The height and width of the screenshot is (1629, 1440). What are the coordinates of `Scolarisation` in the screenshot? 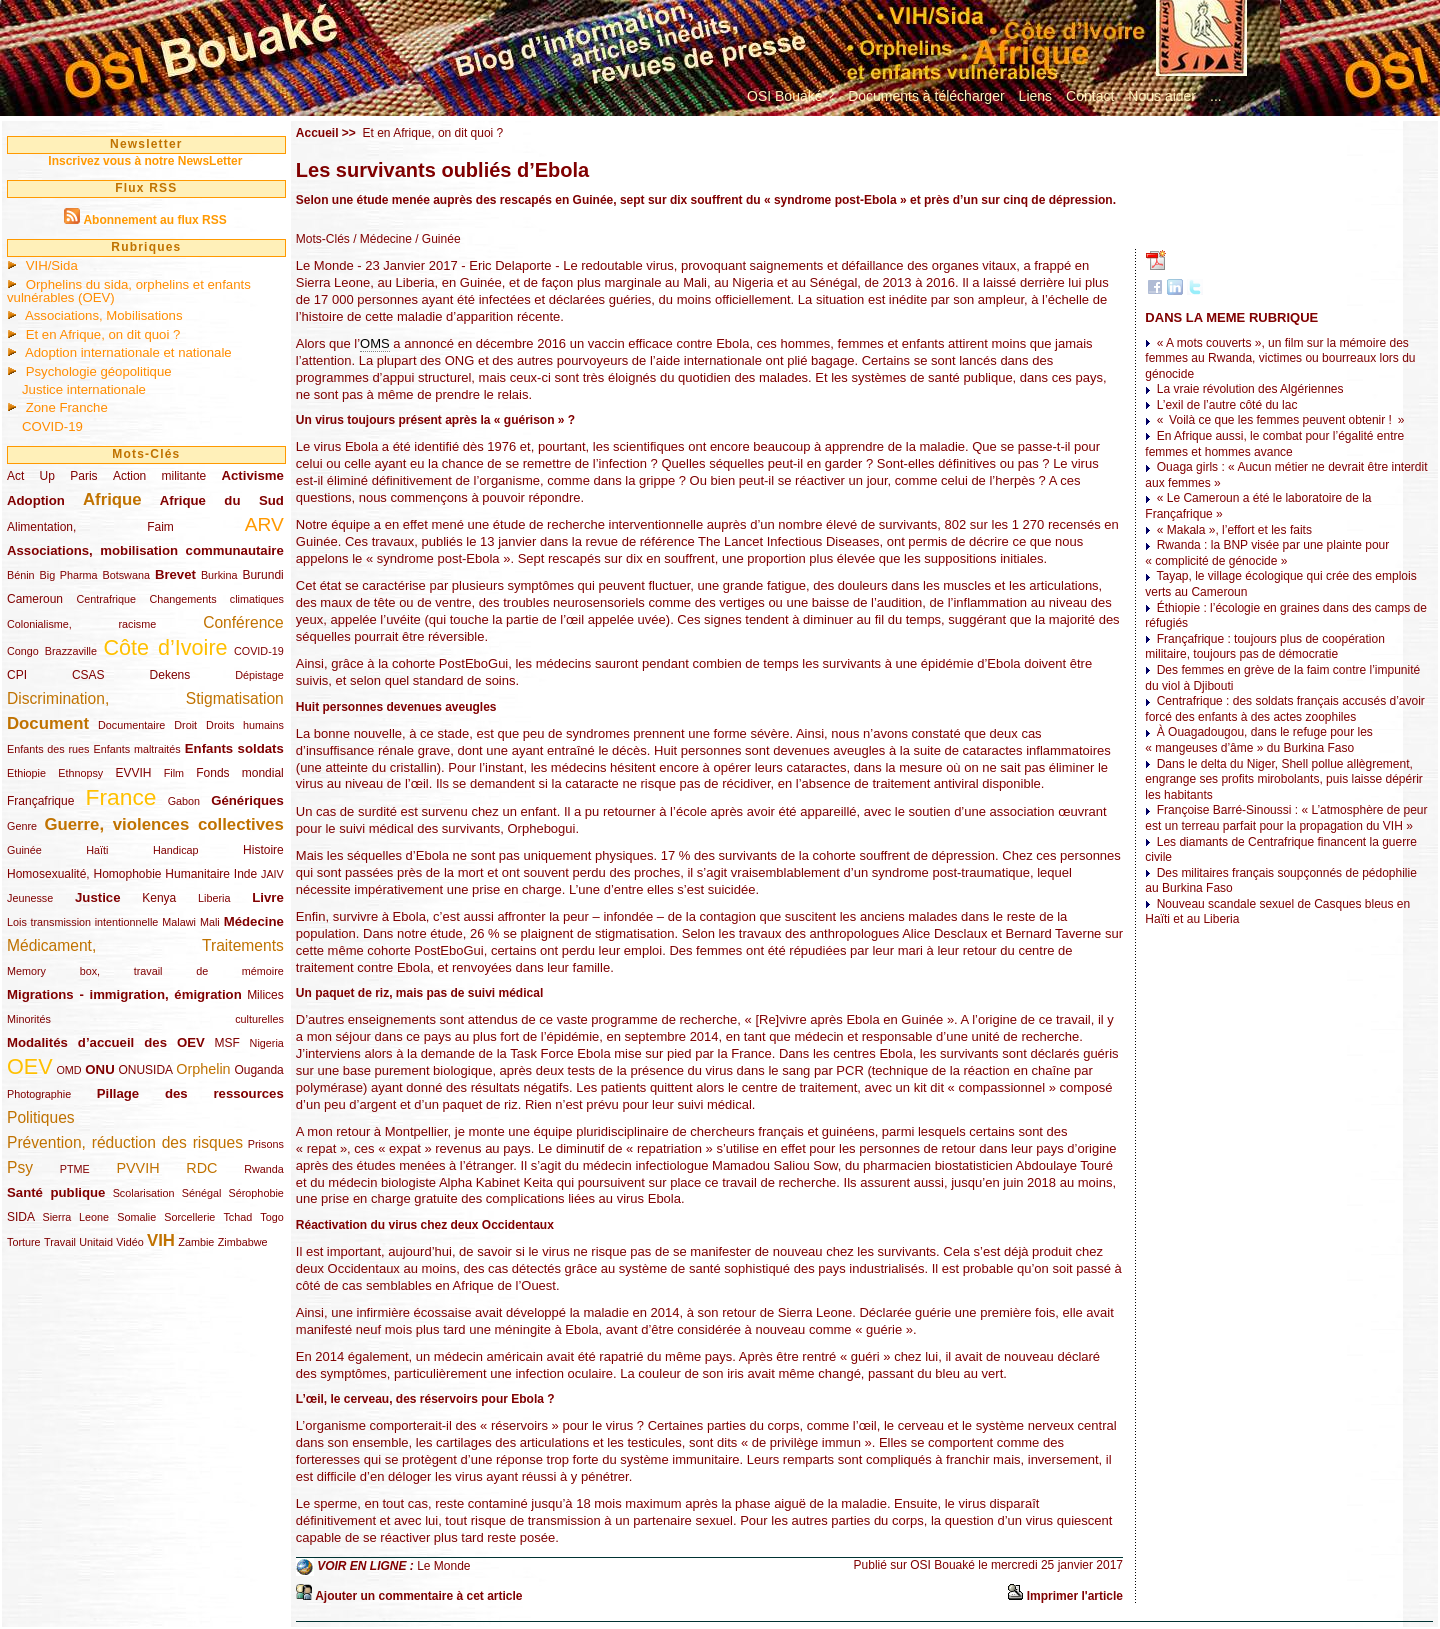 It's located at (144, 1193).